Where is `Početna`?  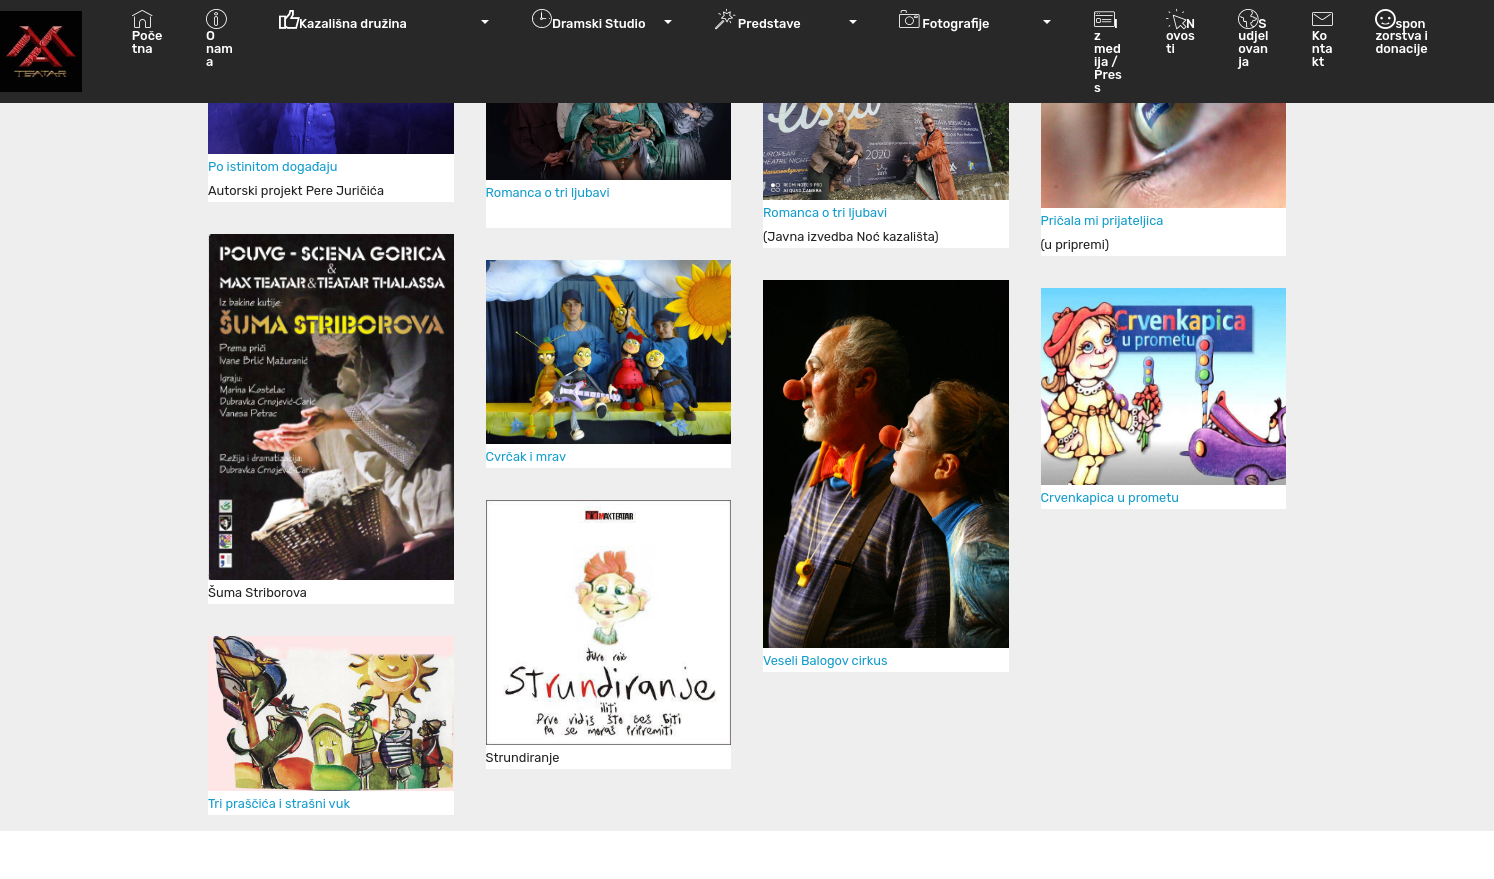 Početna is located at coordinates (147, 45).